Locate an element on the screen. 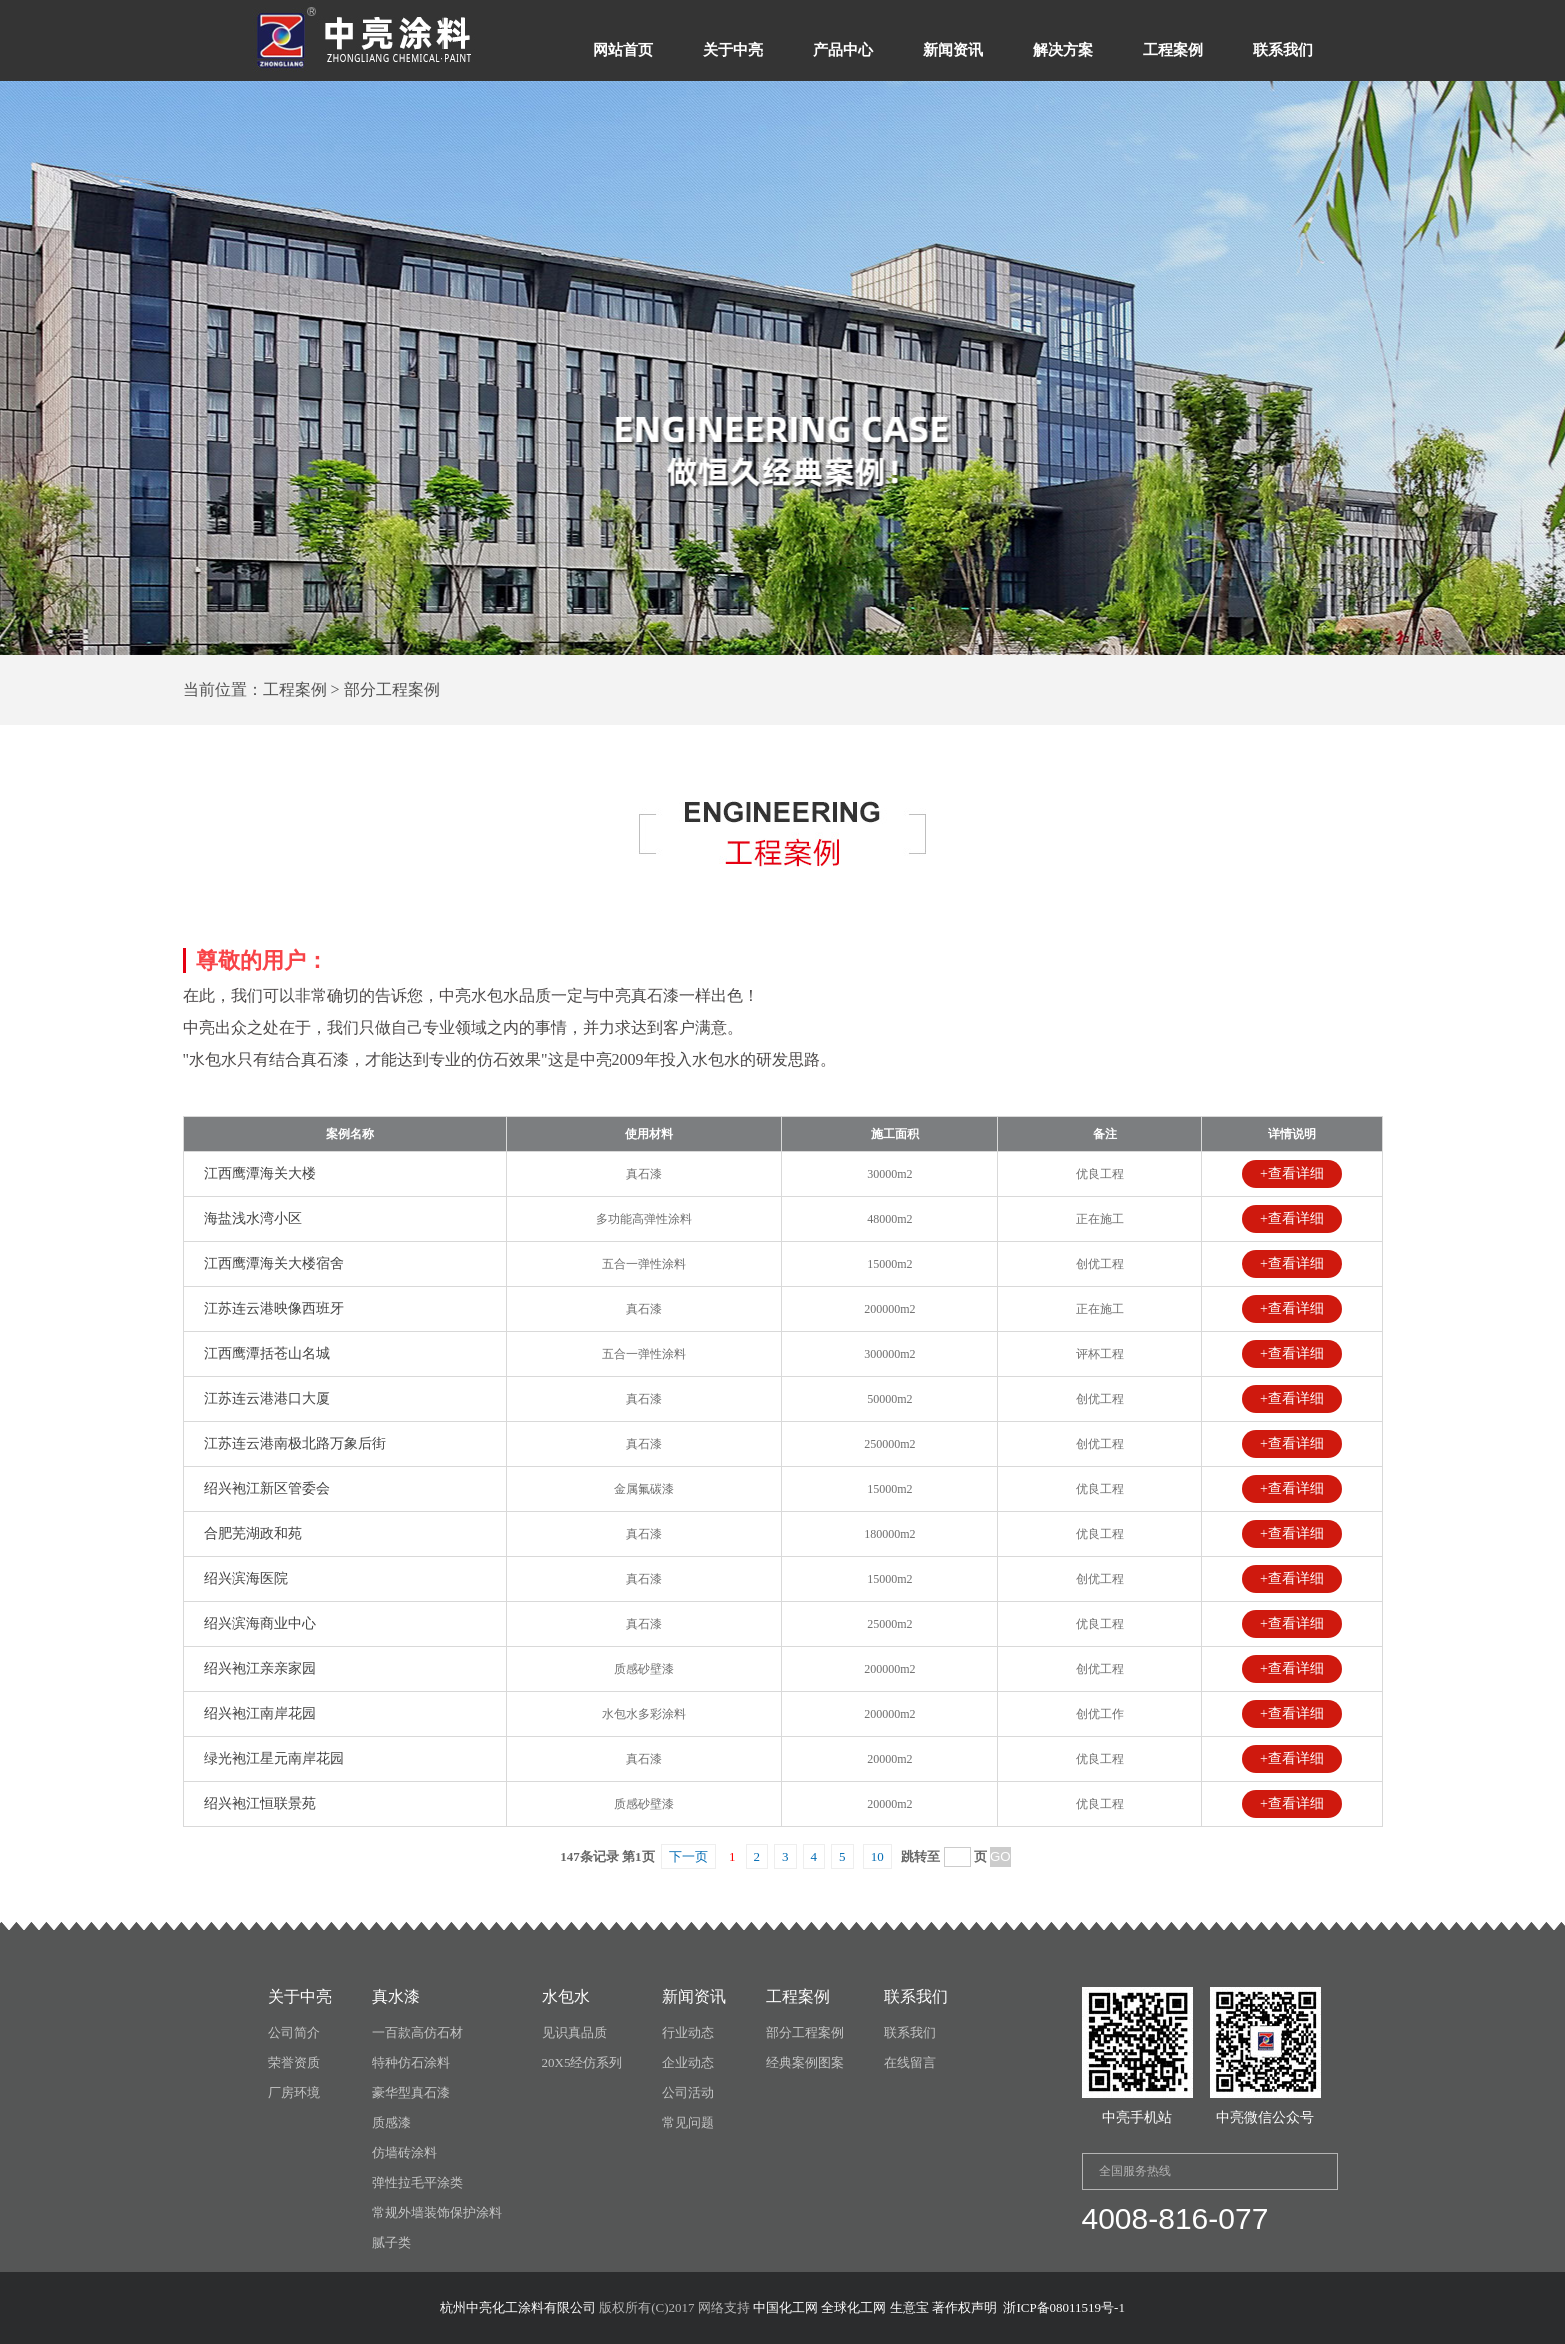 The image size is (1565, 2344). 杭州中亮化工涂料有限公司 is located at coordinates (518, 2307).